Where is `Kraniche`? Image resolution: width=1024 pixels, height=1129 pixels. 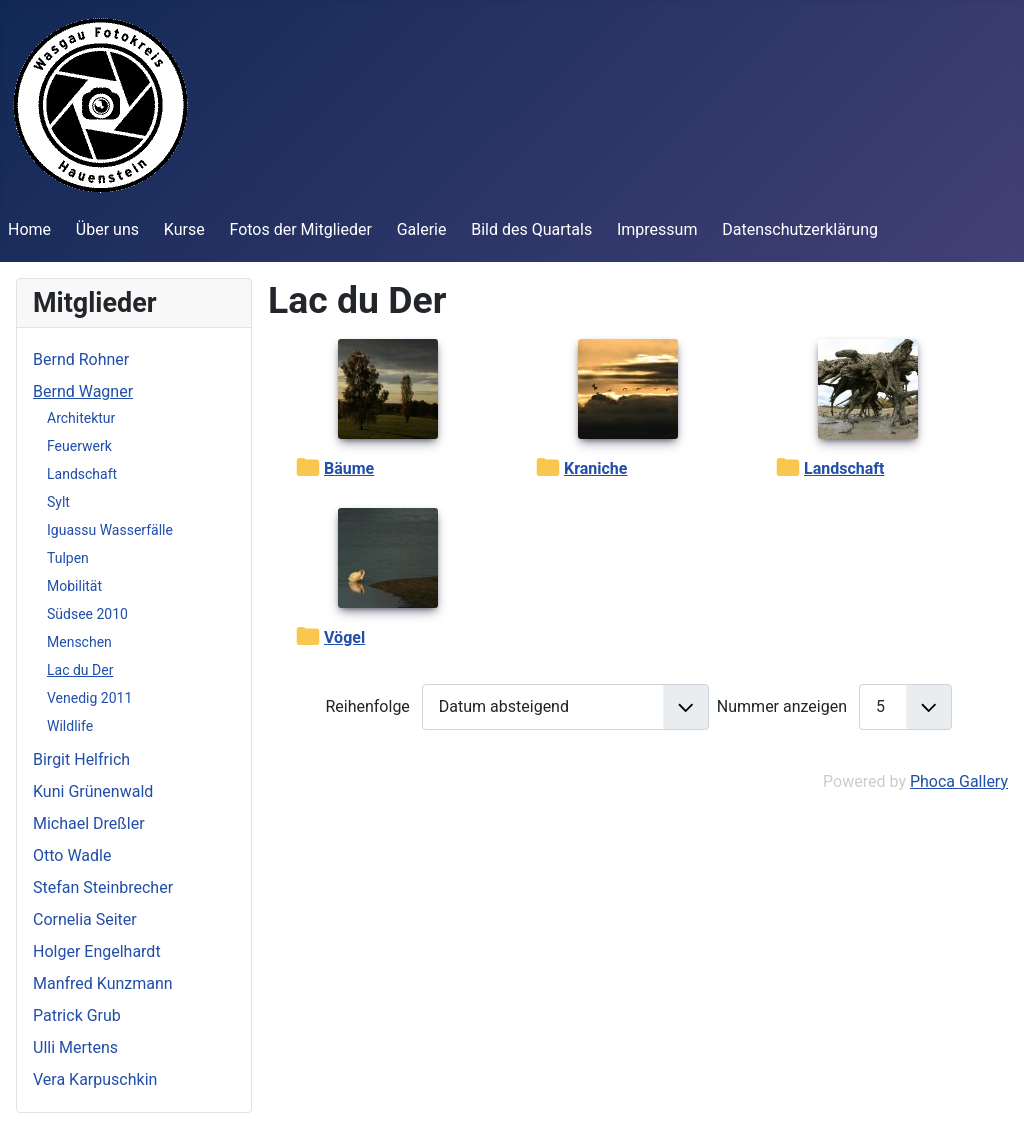 Kraniche is located at coordinates (595, 468).